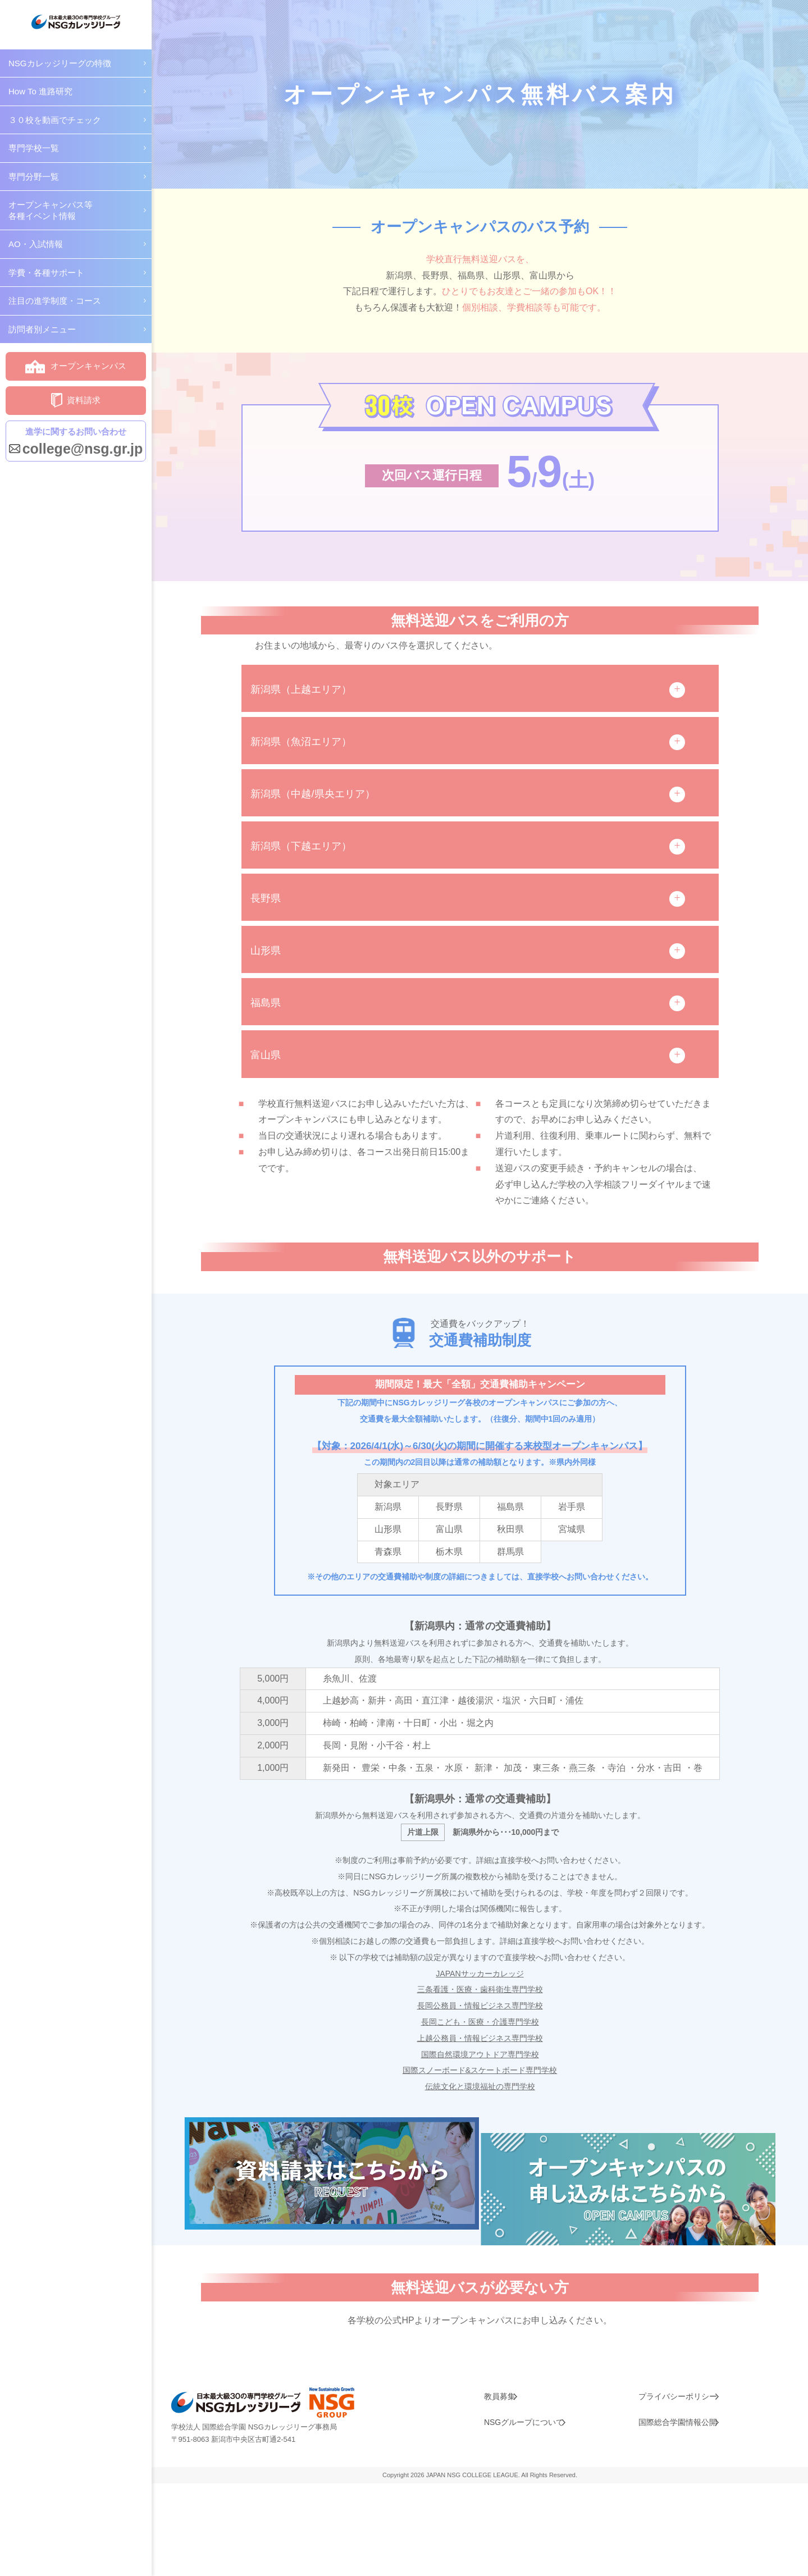  Describe the element at coordinates (480, 2038) in the screenshot. I see `三条看護・医療・歯科衛生専門学校` at that location.